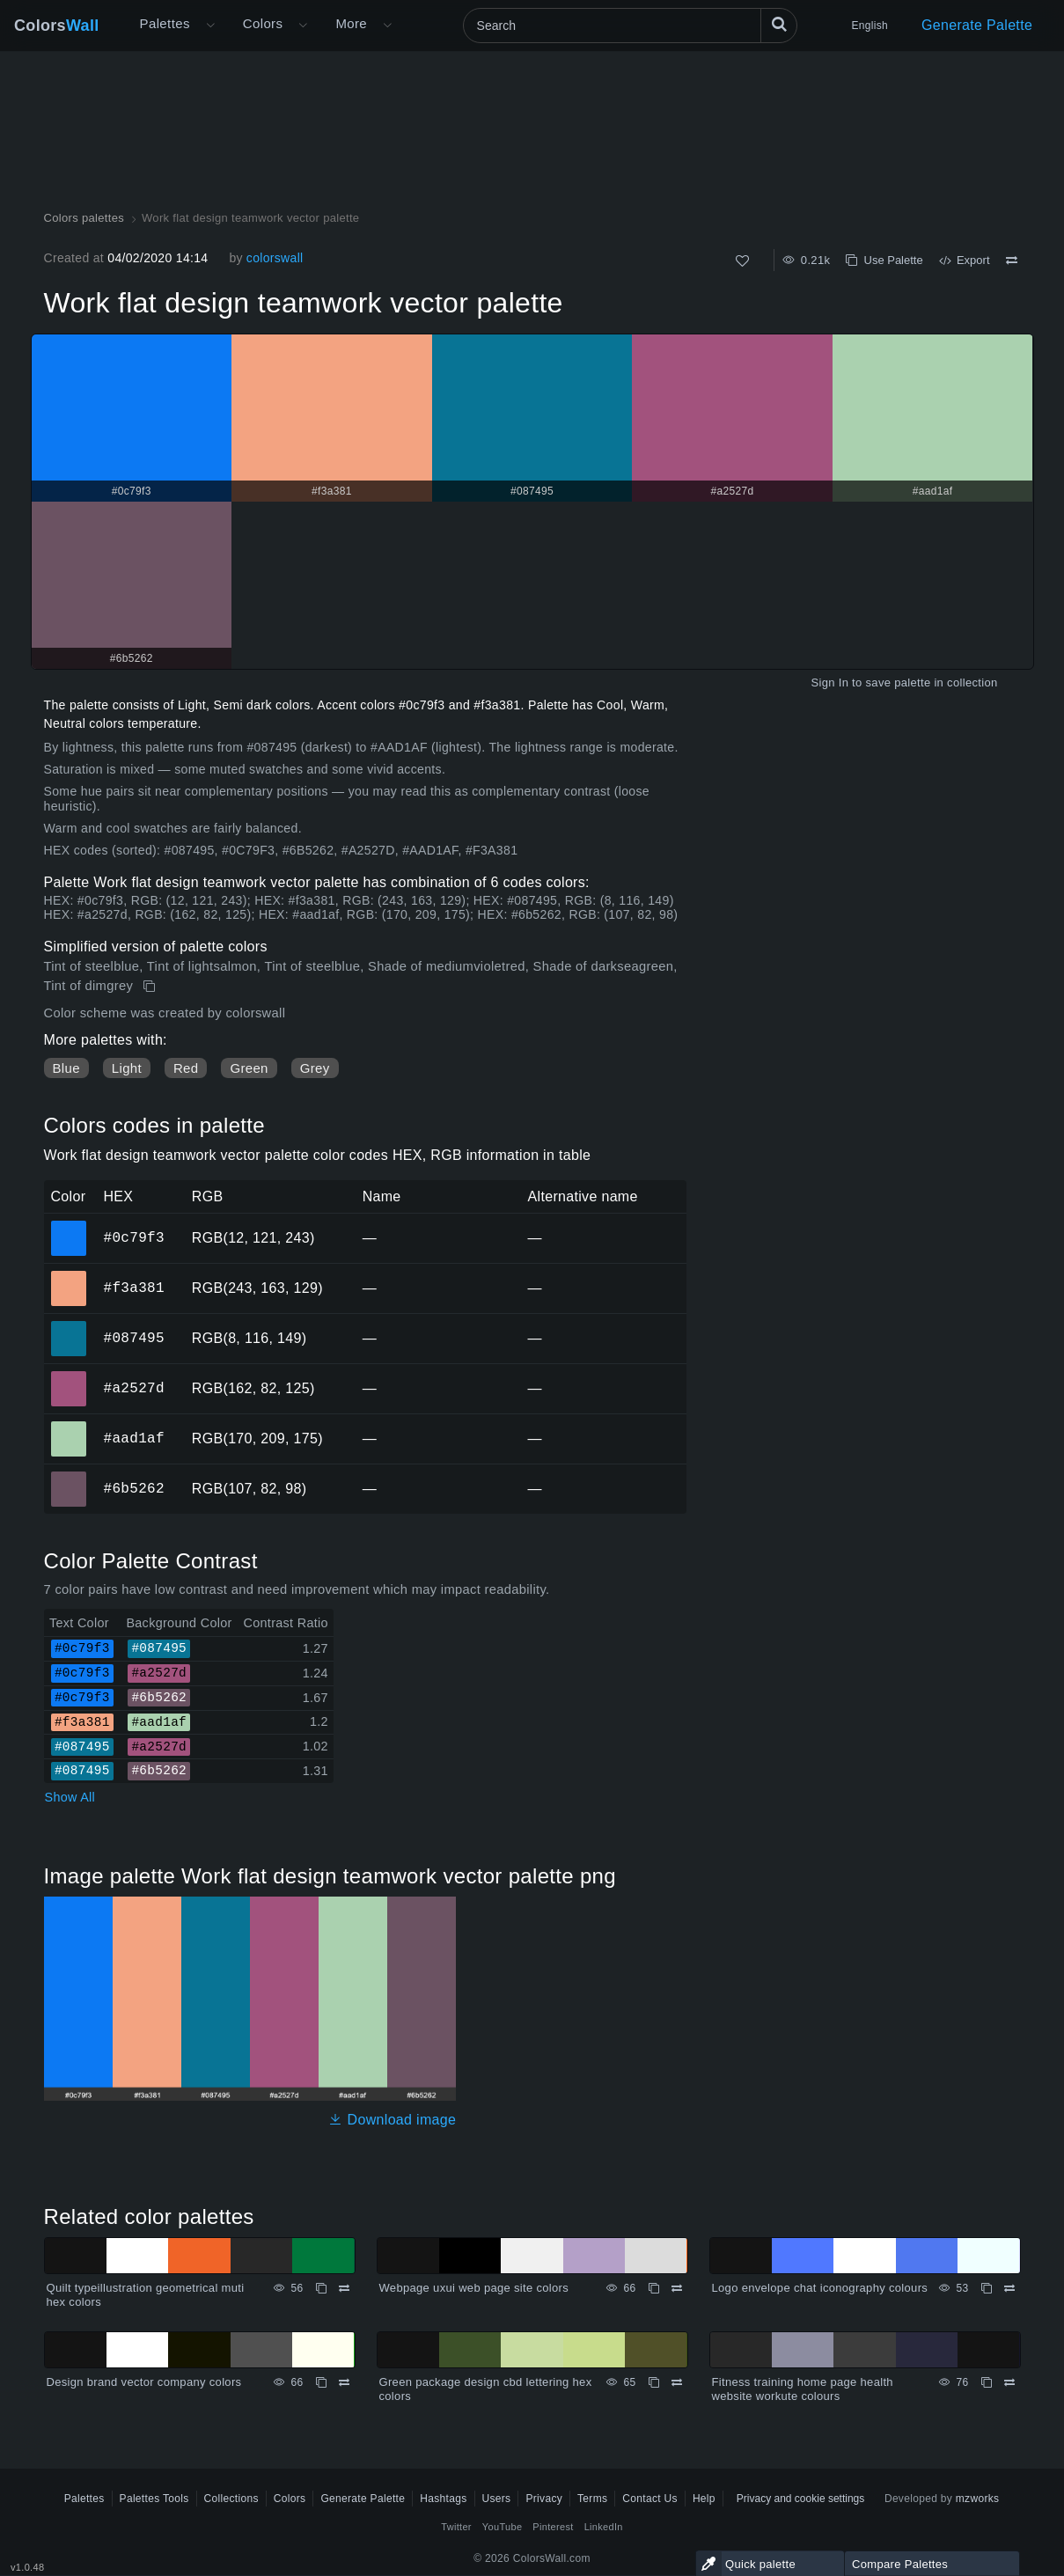 This screenshot has width=1064, height=2576. I want to click on #aad1af, so click(134, 1438).